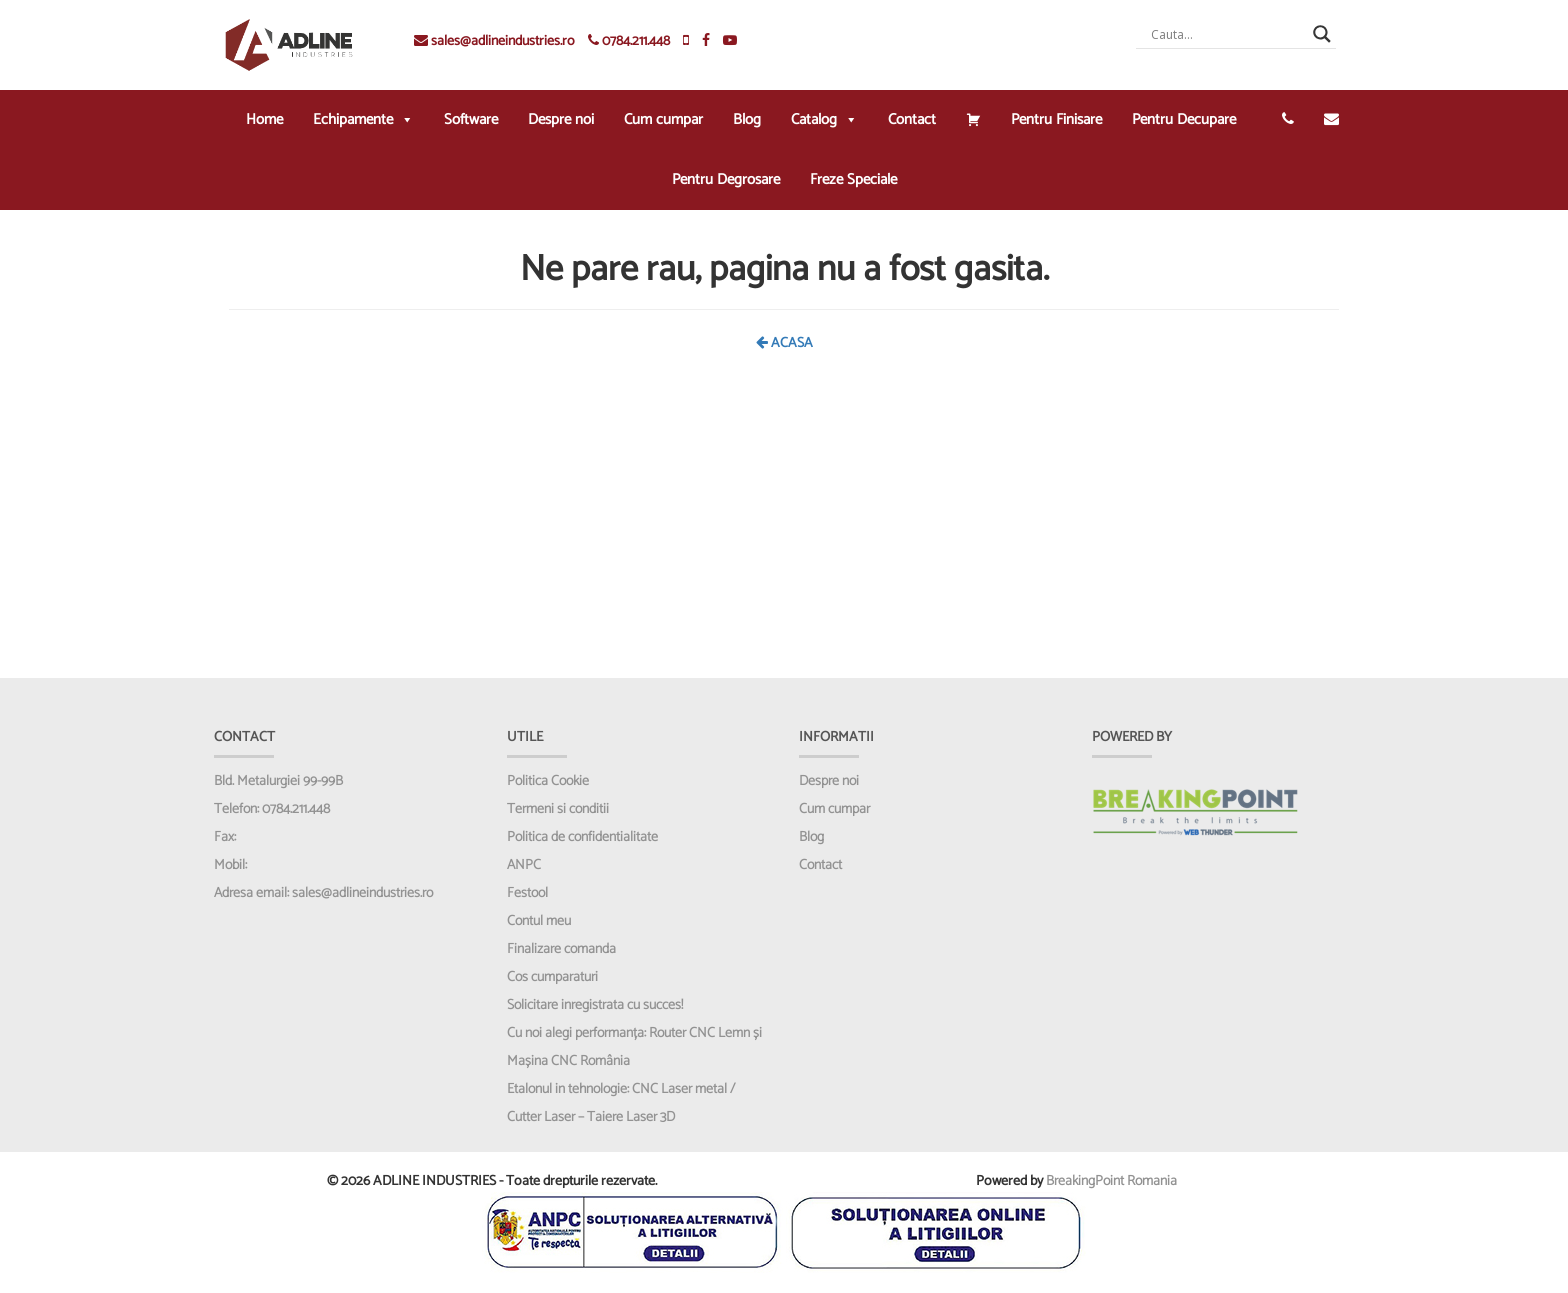 This screenshot has width=1568, height=1293. I want to click on Pentru Finisare, so click(1056, 119).